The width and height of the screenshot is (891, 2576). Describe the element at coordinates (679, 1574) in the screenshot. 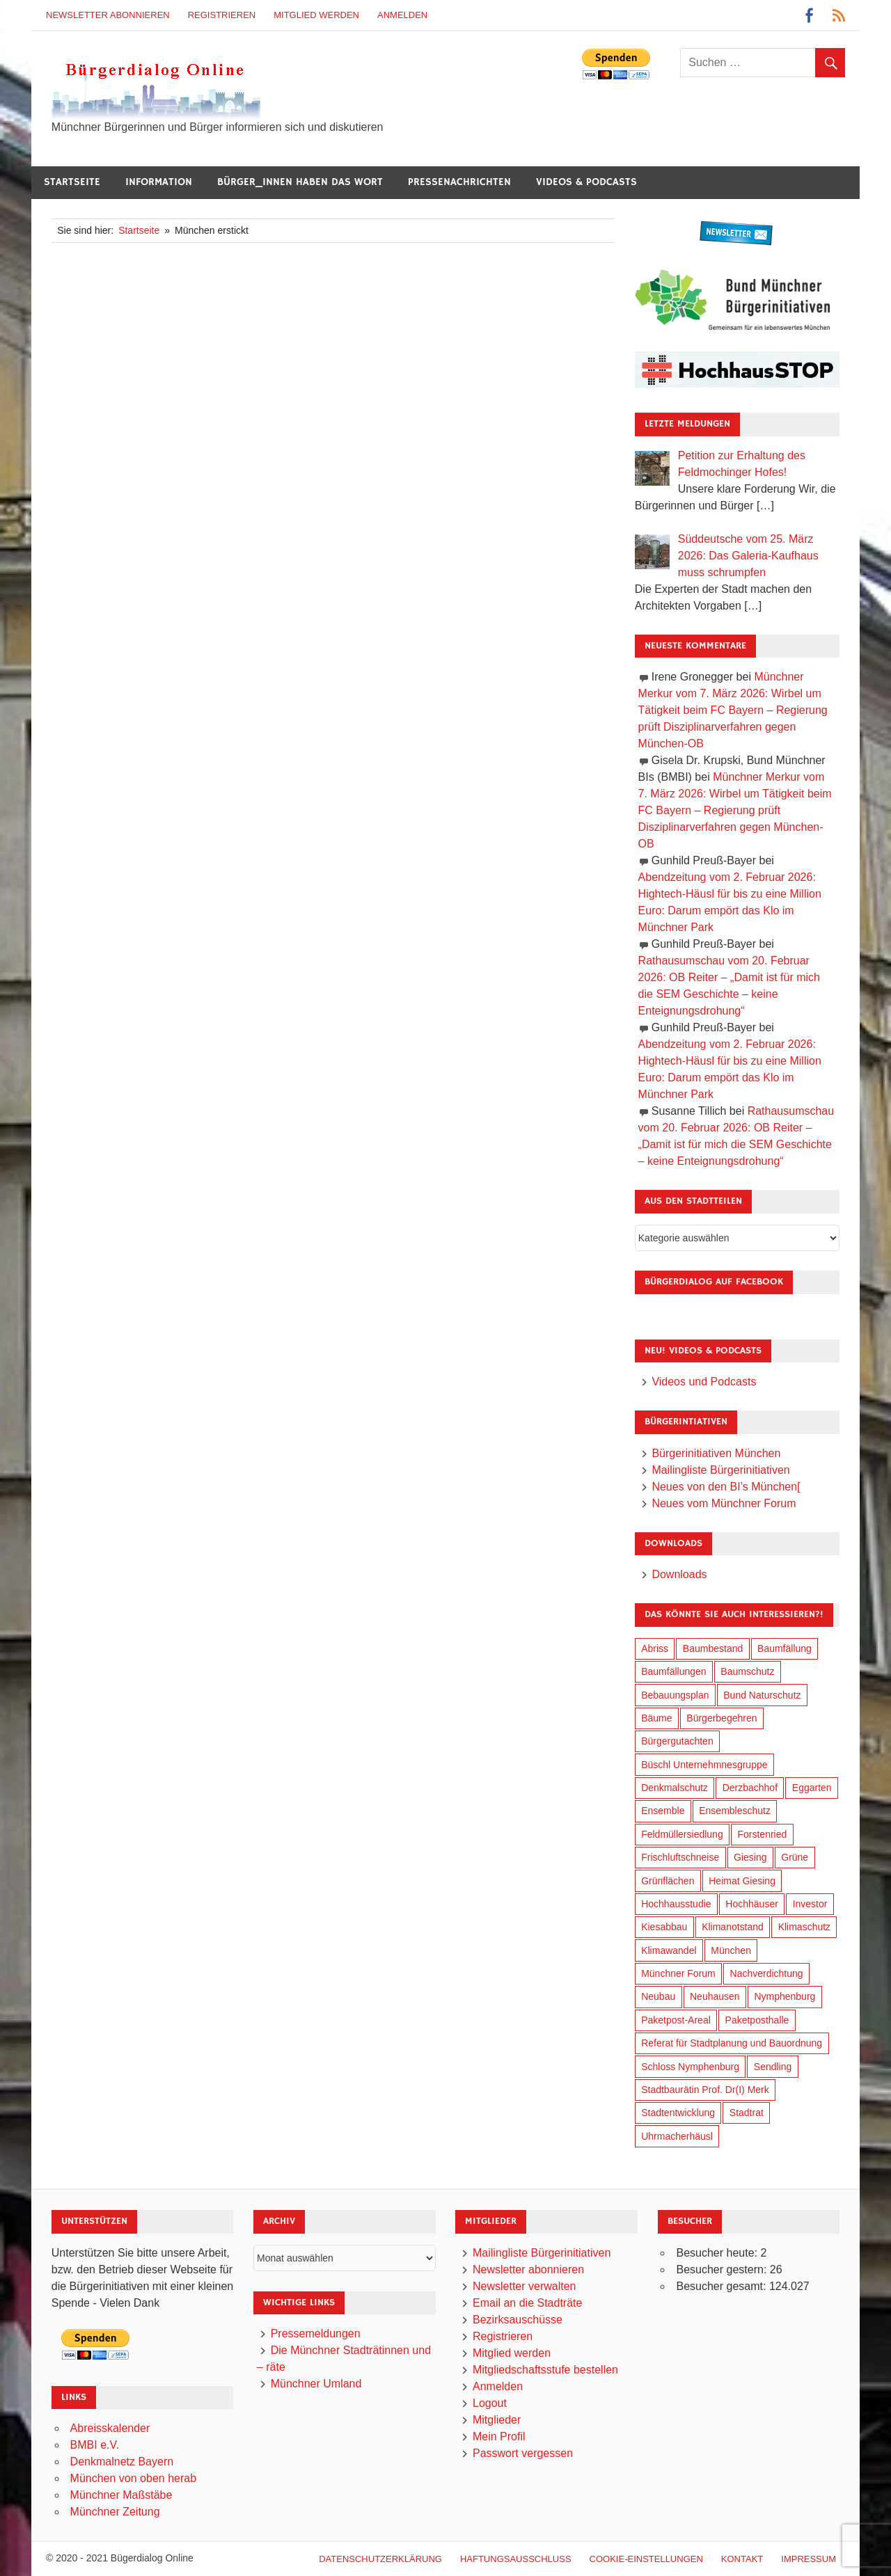

I see `Downloads` at that location.